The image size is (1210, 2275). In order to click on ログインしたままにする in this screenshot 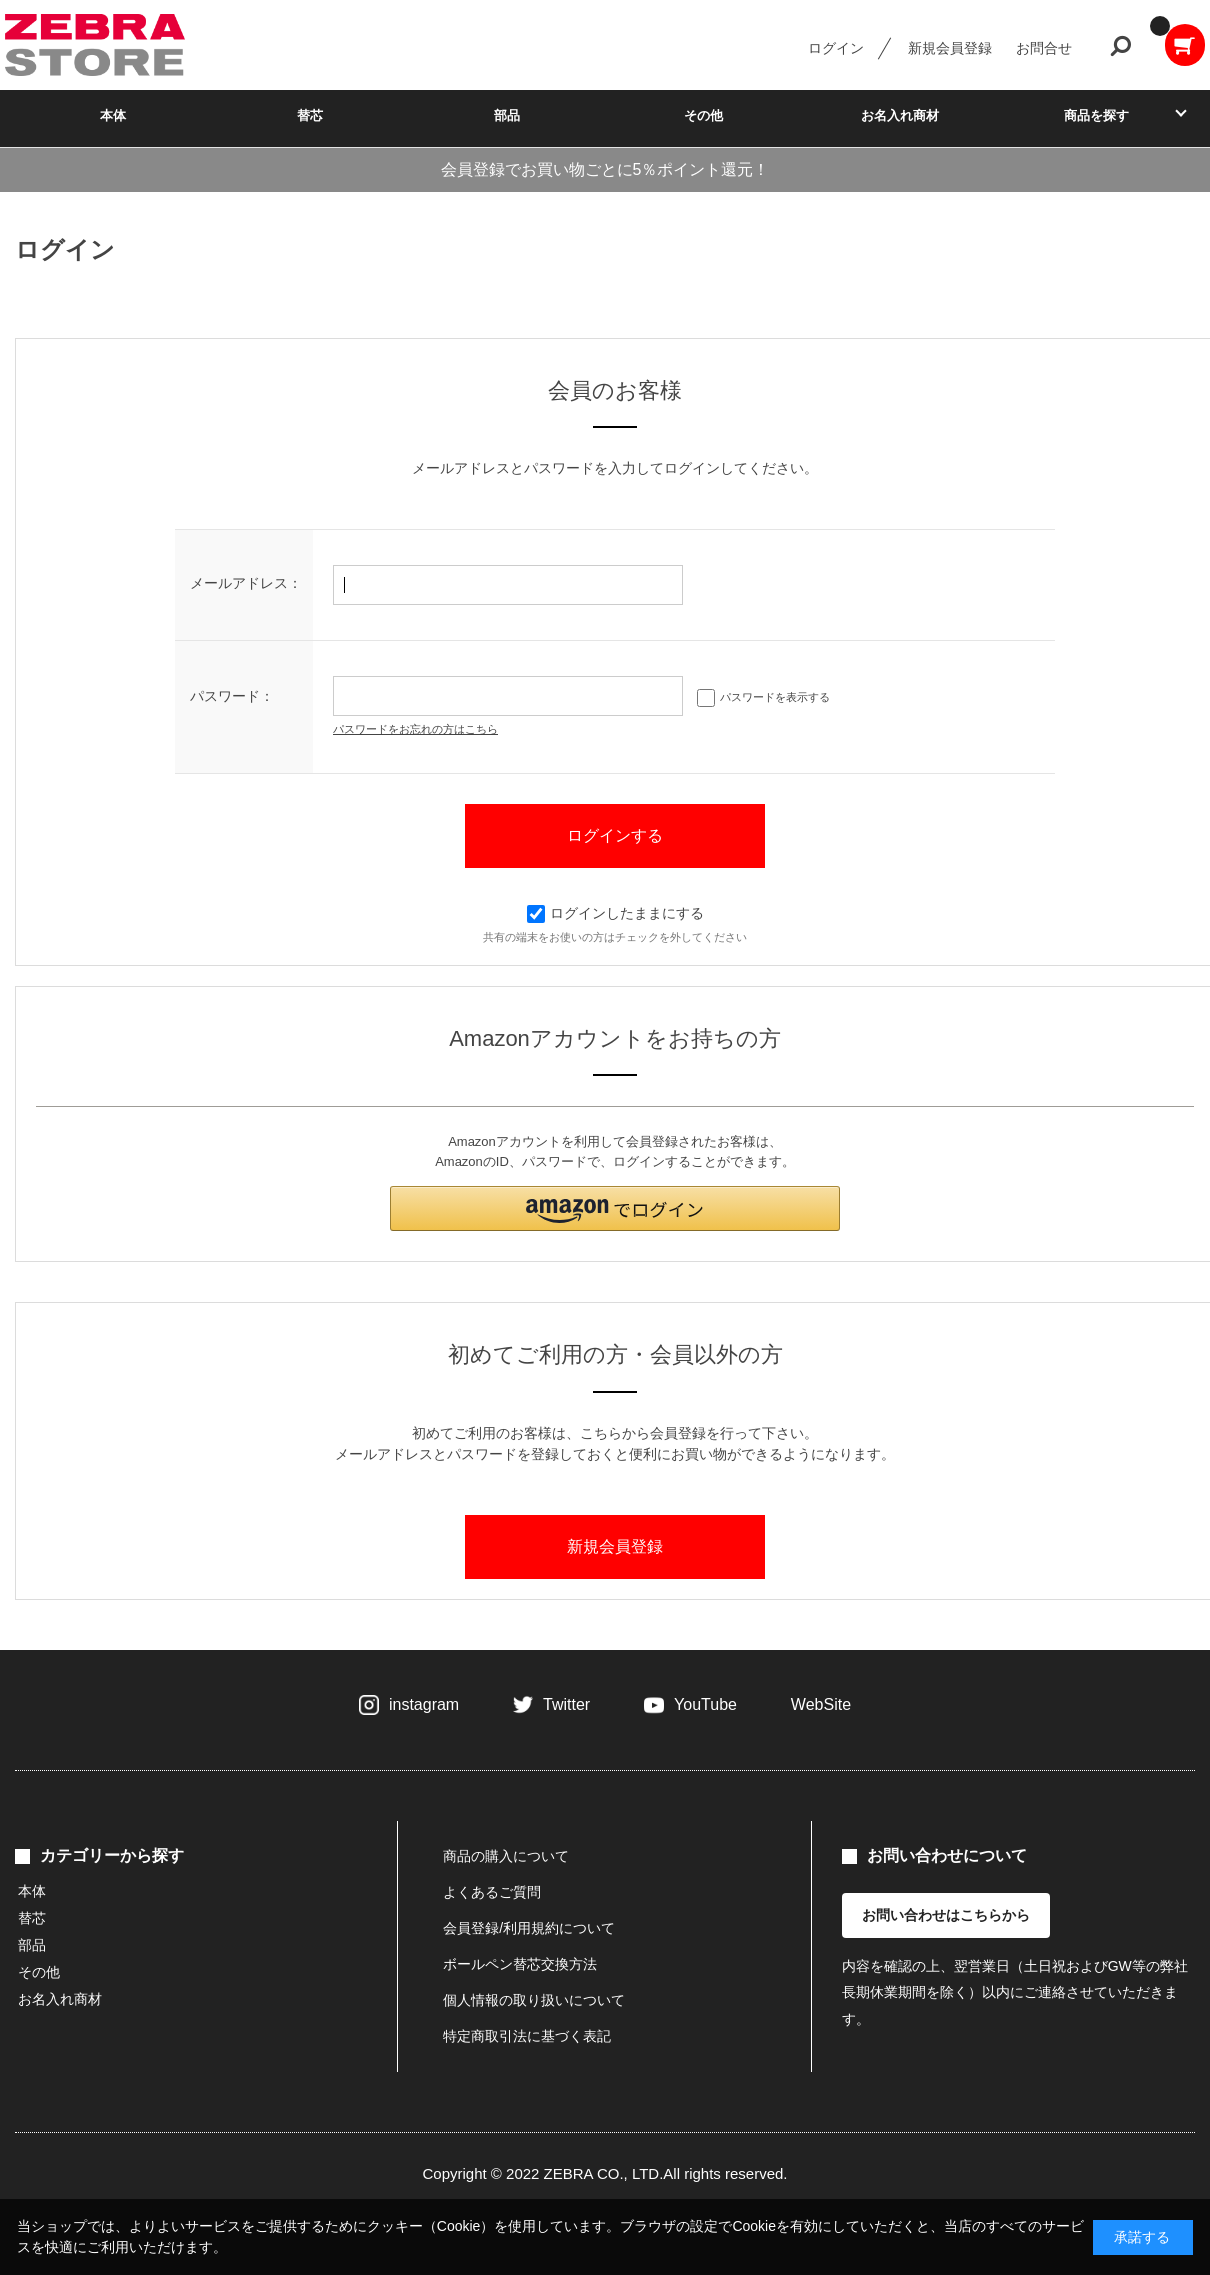, I will do `click(615, 913)`.